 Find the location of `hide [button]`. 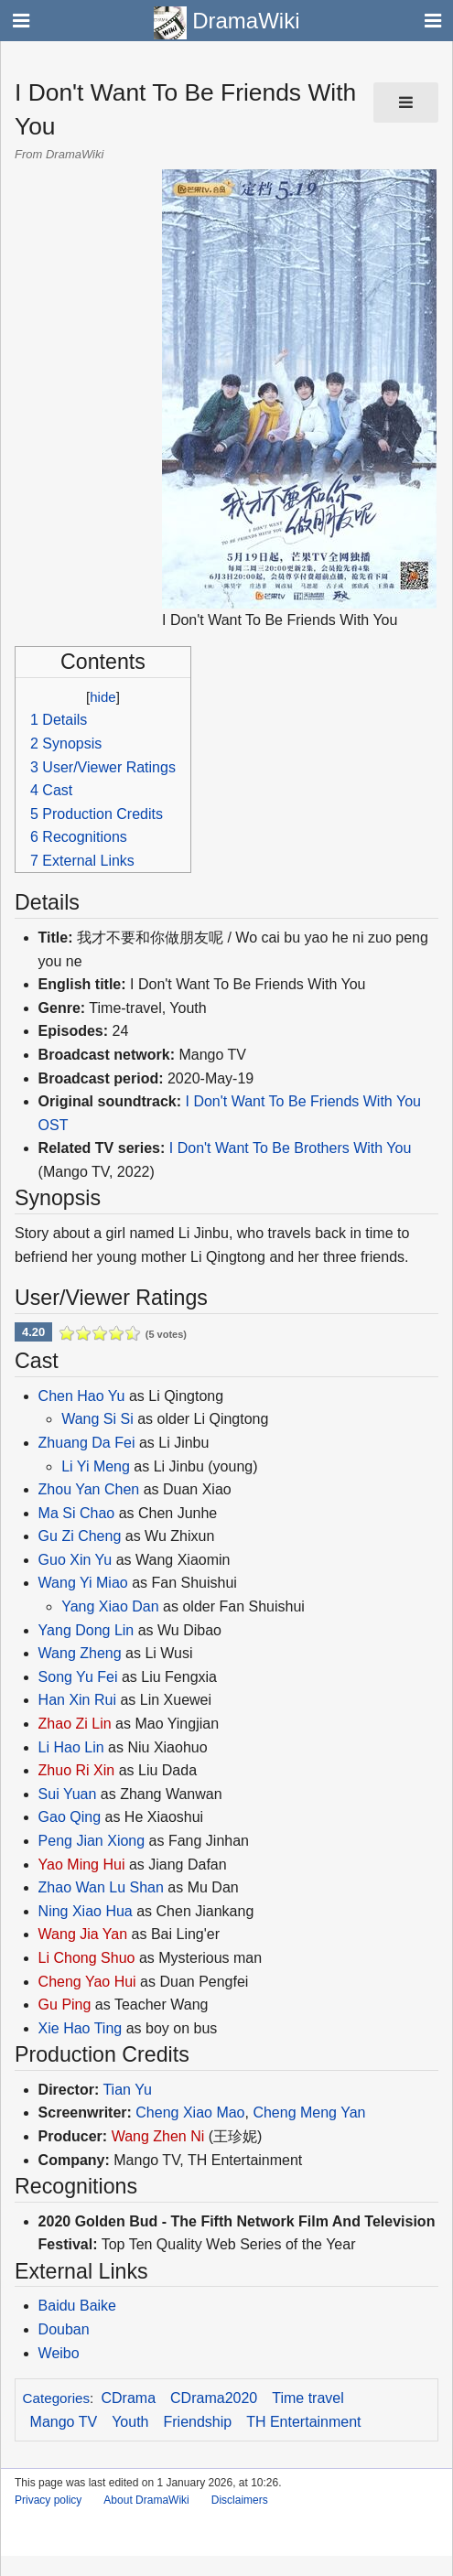

hide [button] is located at coordinates (102, 697).